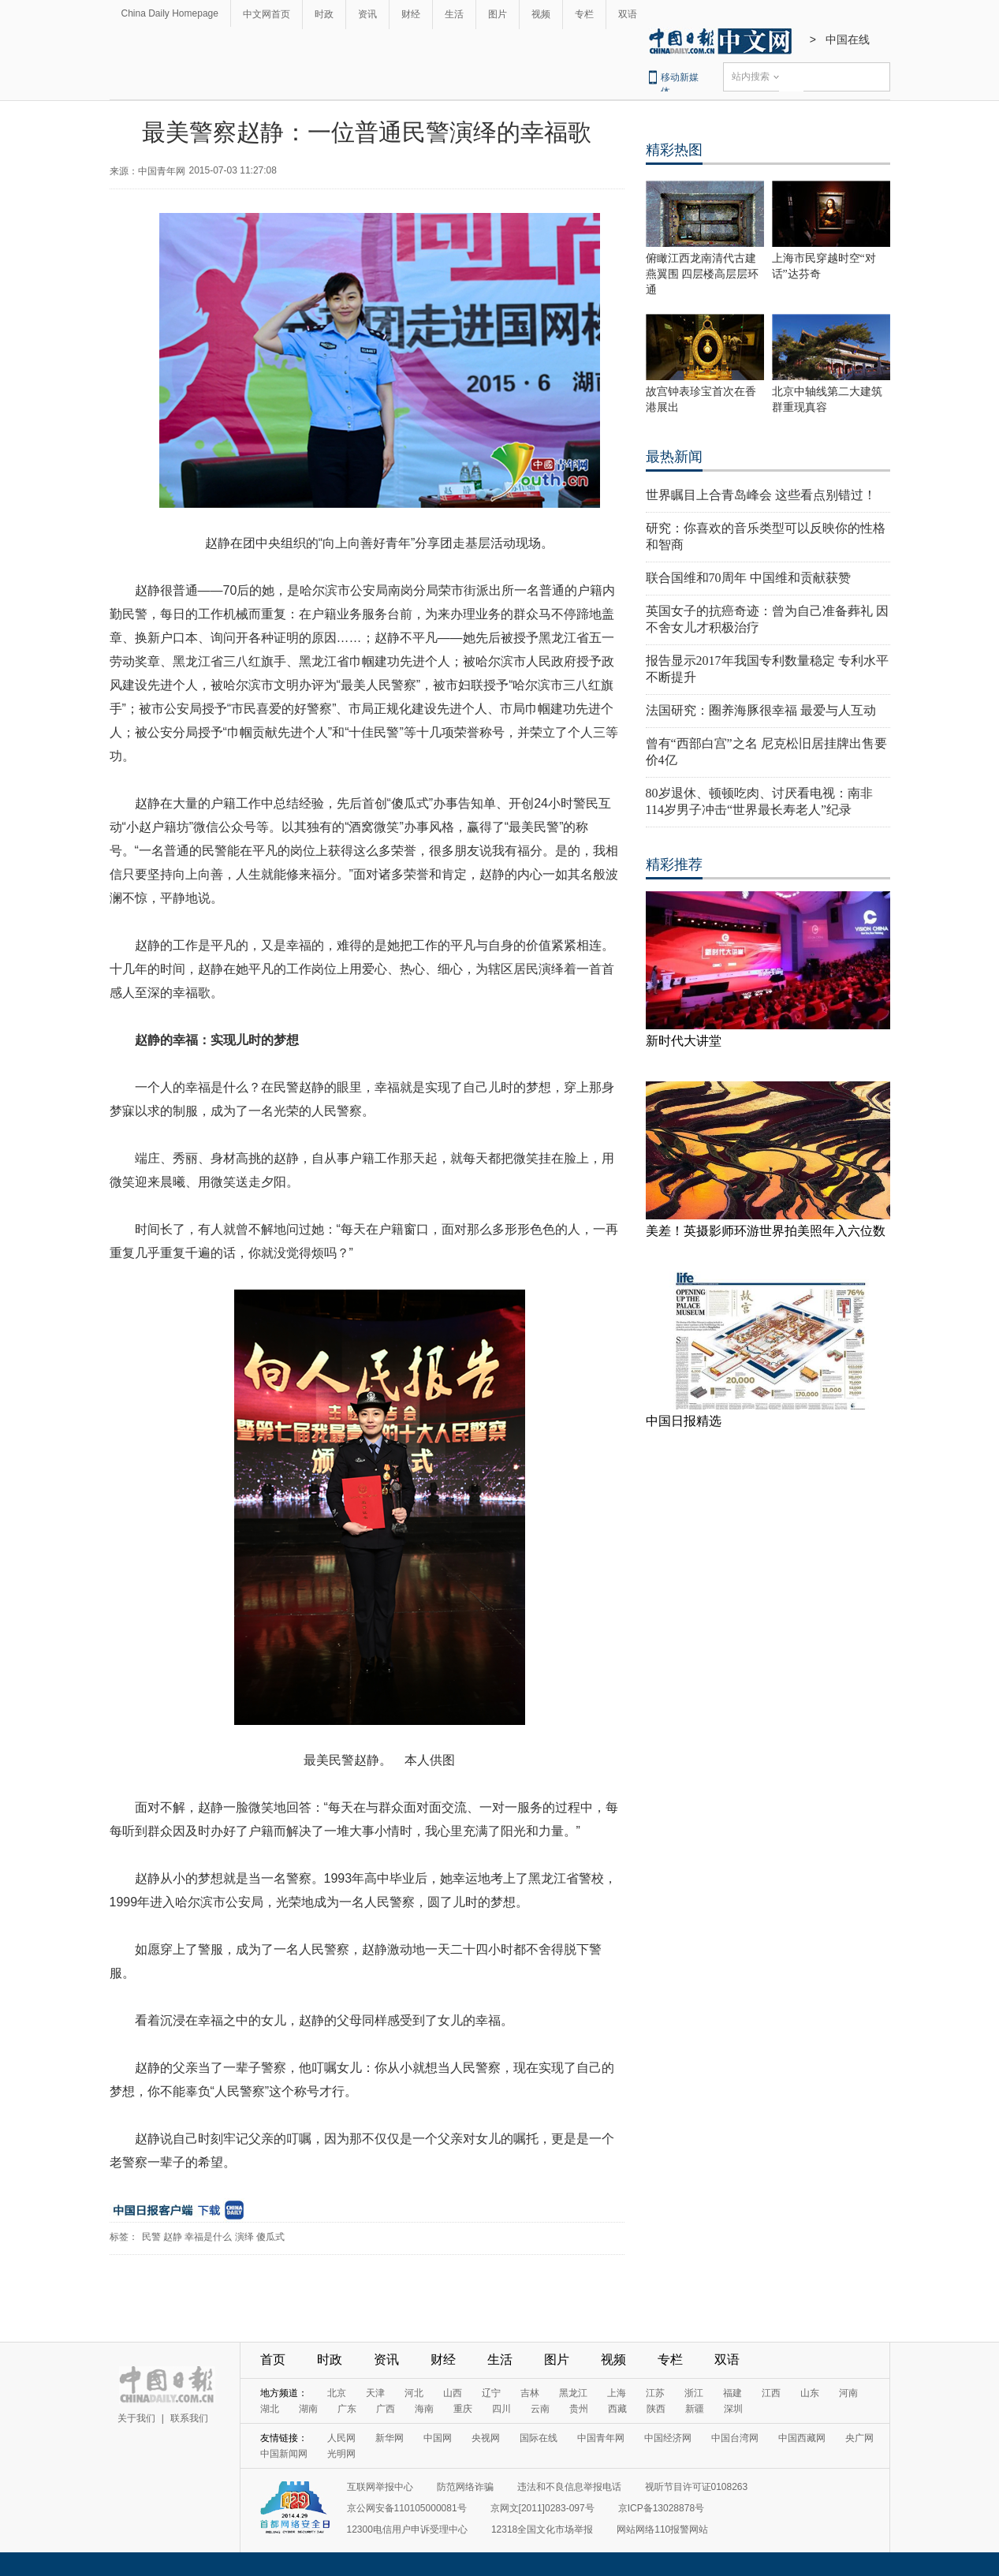 This screenshot has height=2576, width=999. I want to click on 央视网, so click(486, 2437).